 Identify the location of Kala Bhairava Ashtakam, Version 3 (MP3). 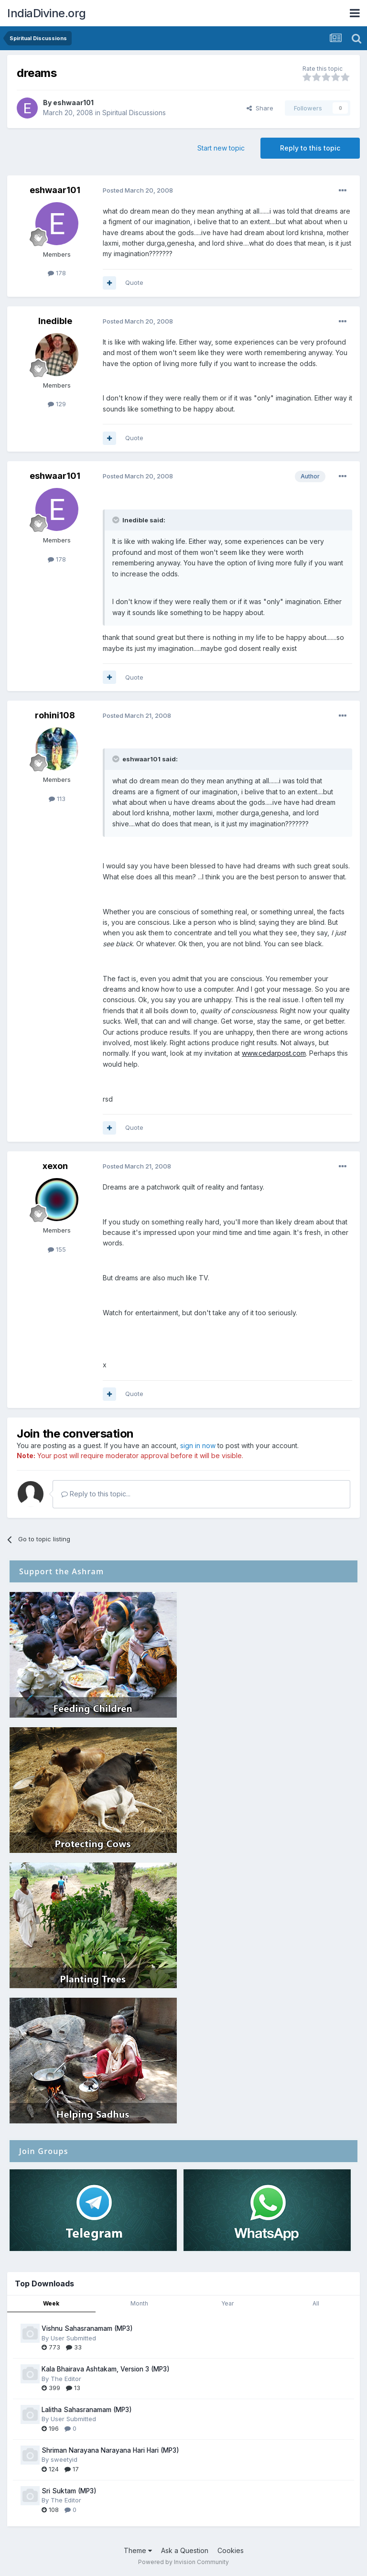
(106, 2369).